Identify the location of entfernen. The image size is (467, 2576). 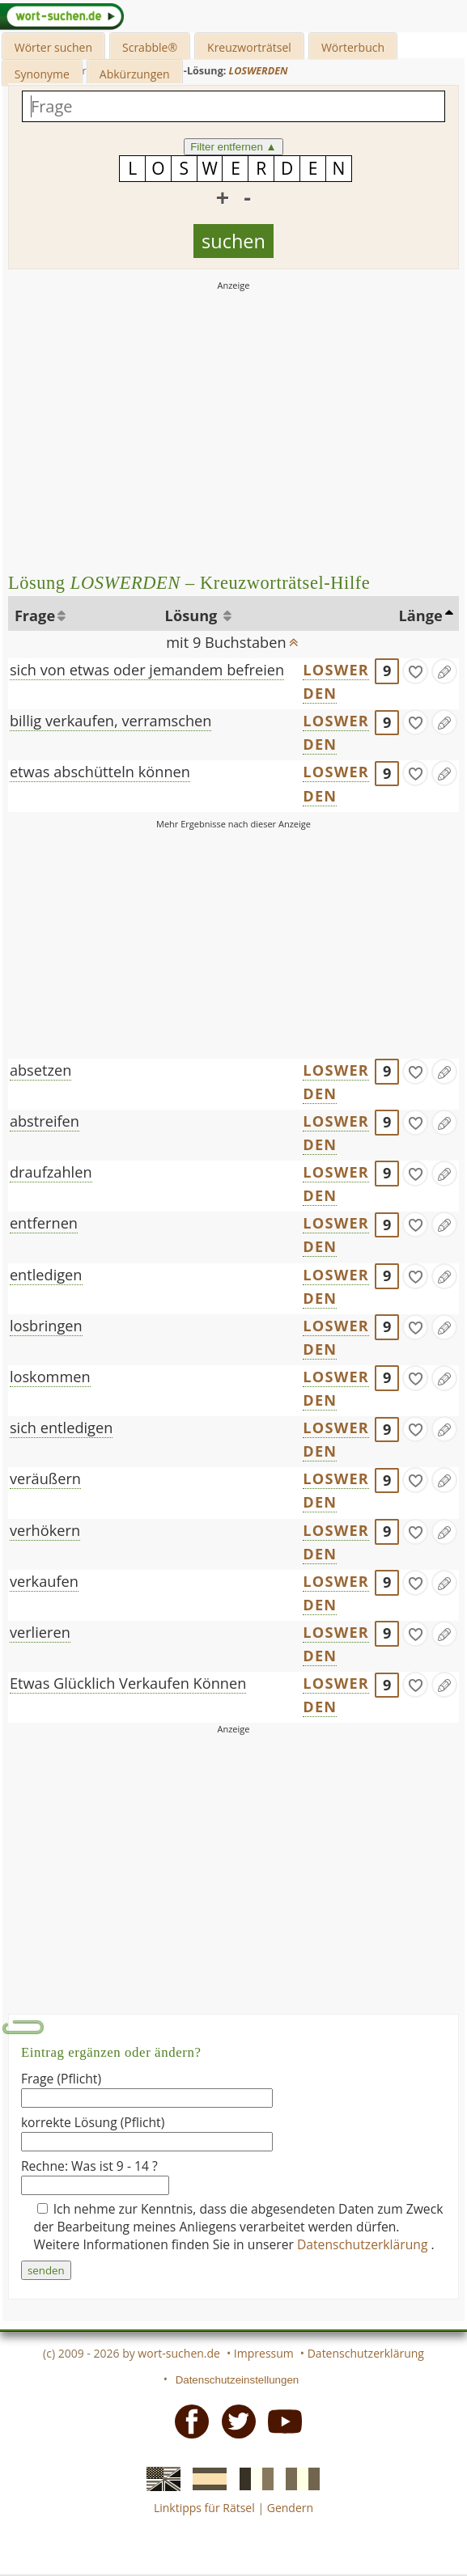
(44, 1223).